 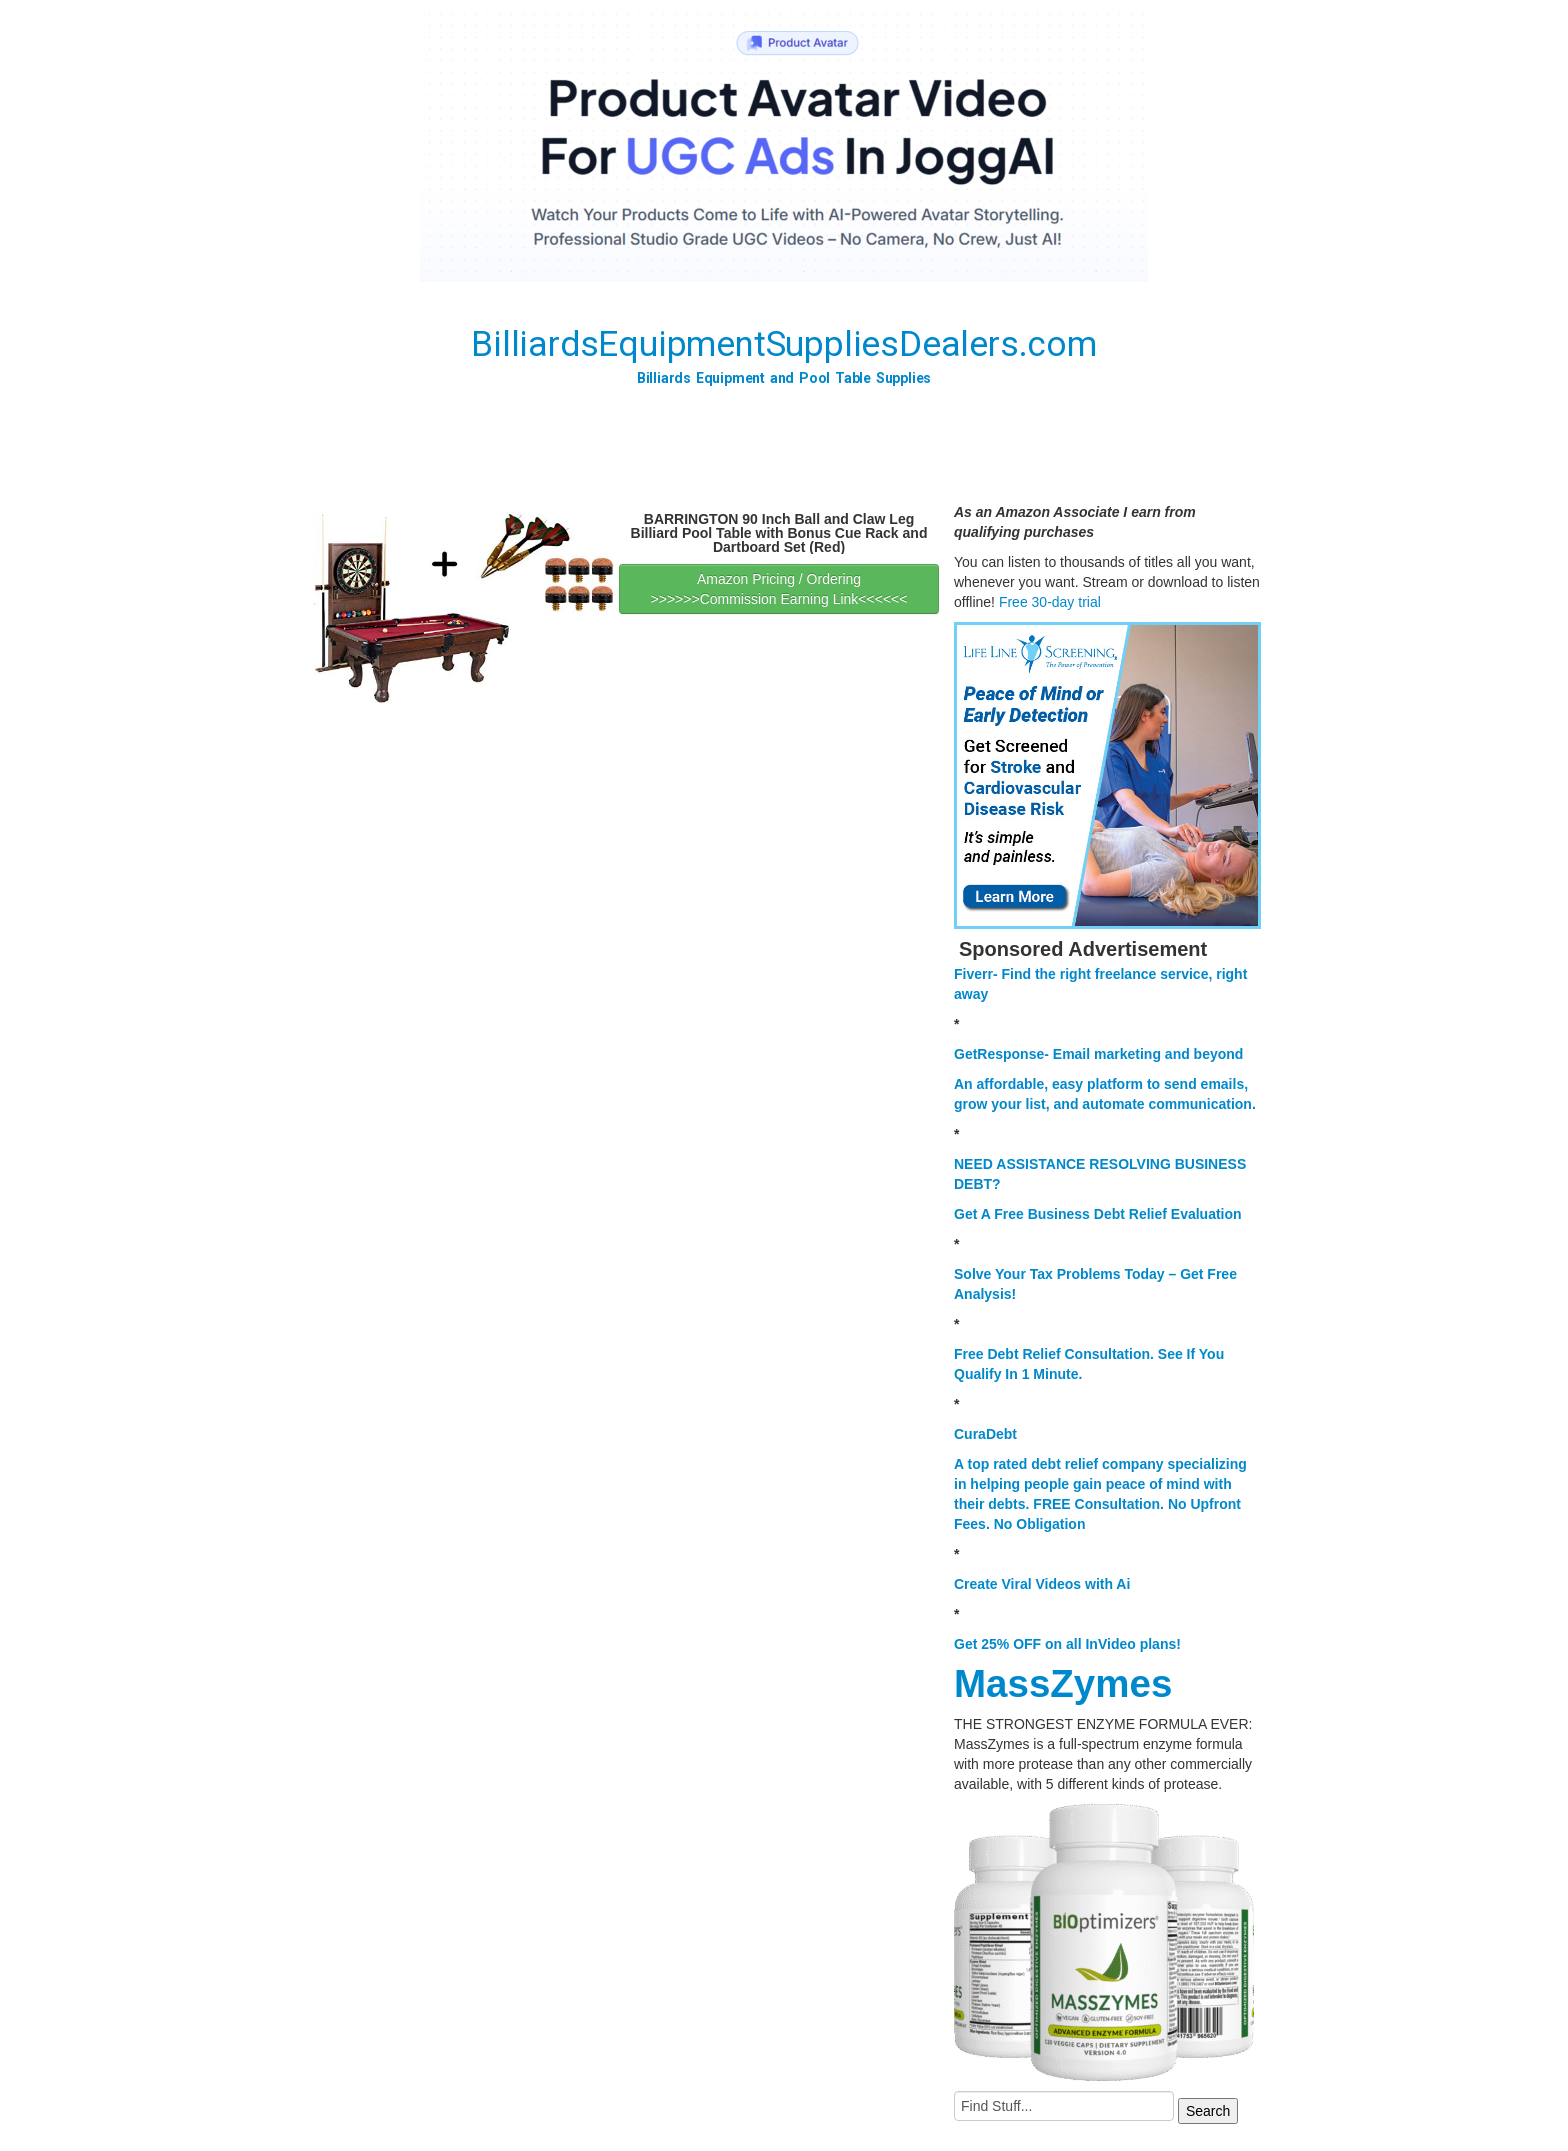 What do you see at coordinates (1063, 1683) in the screenshot?
I see `MassZymes` at bounding box center [1063, 1683].